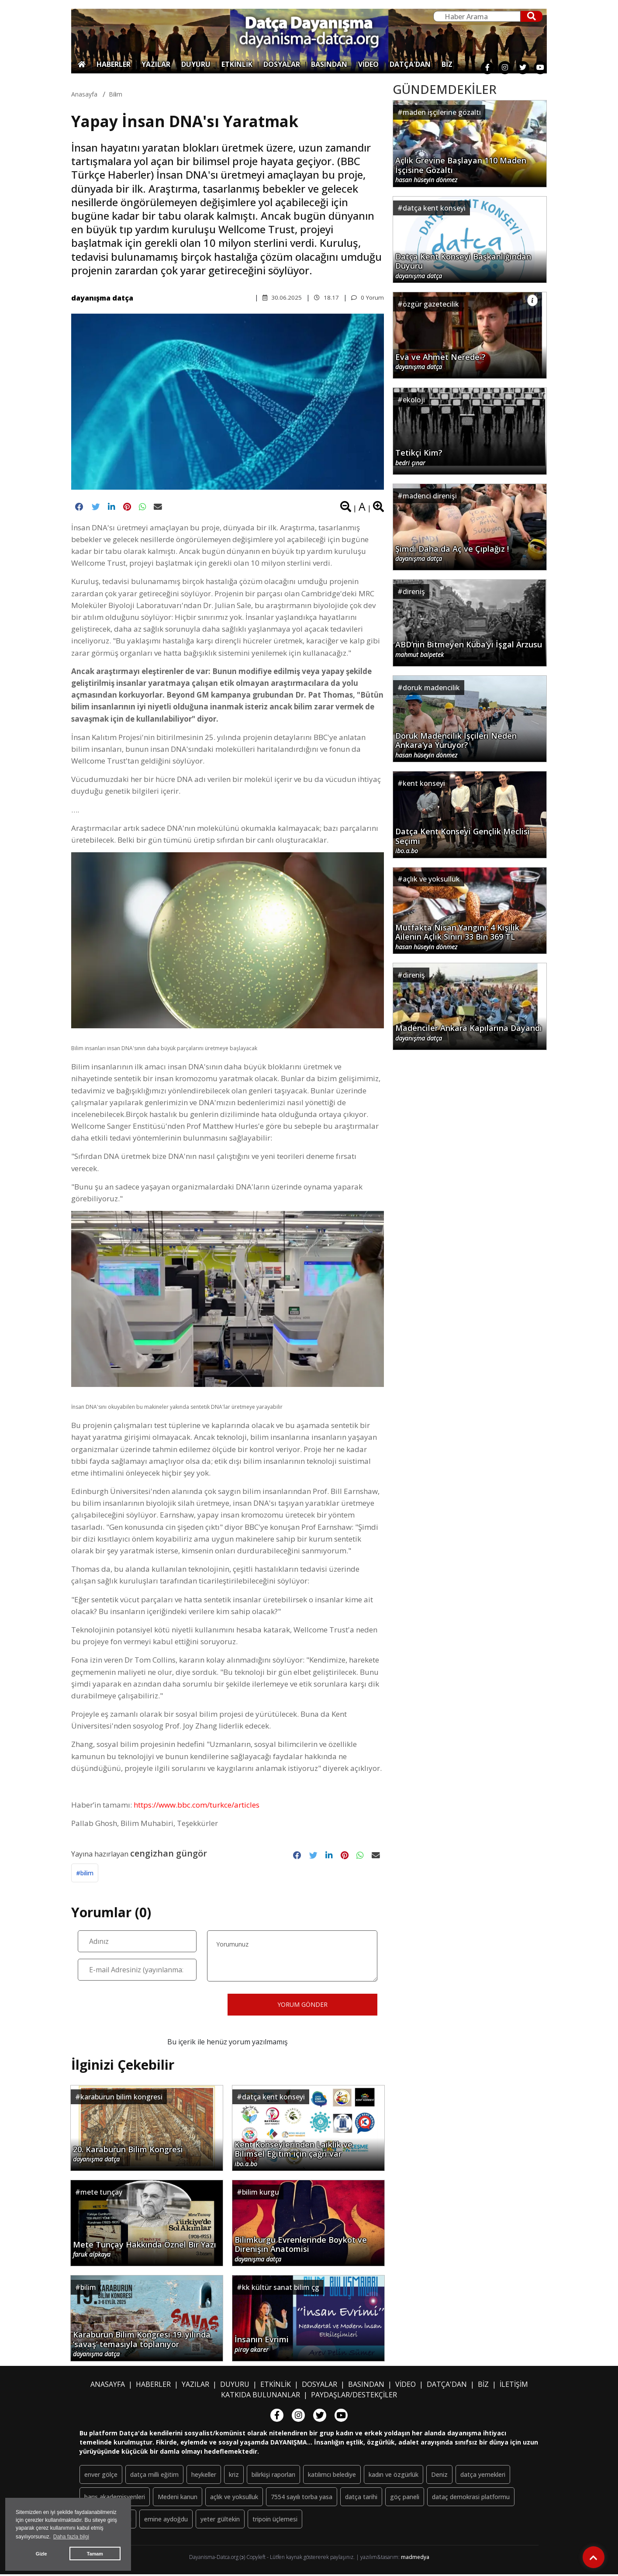 This screenshot has width=618, height=2576. I want to click on tripoin üçlemesi, so click(274, 2521).